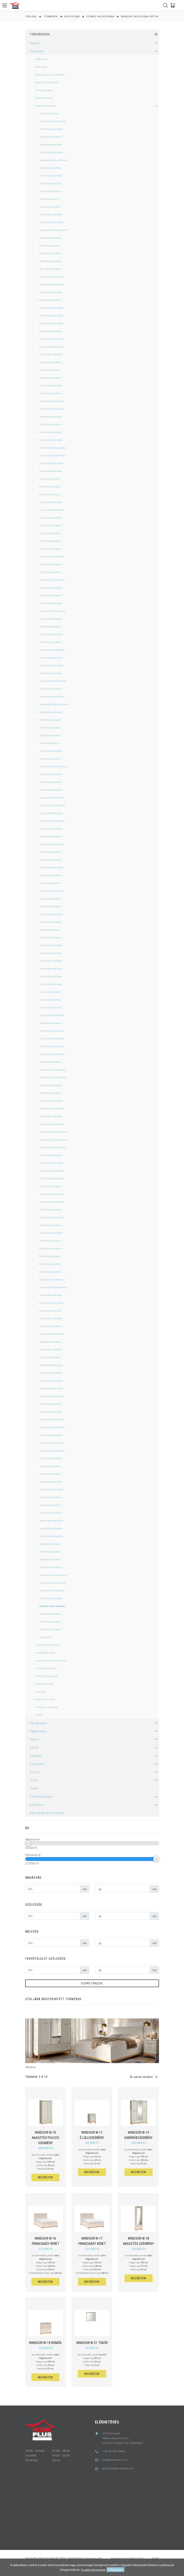  Describe the element at coordinates (46, 1676) in the screenshot. I see `Kárpitos franciaágyak` at that location.